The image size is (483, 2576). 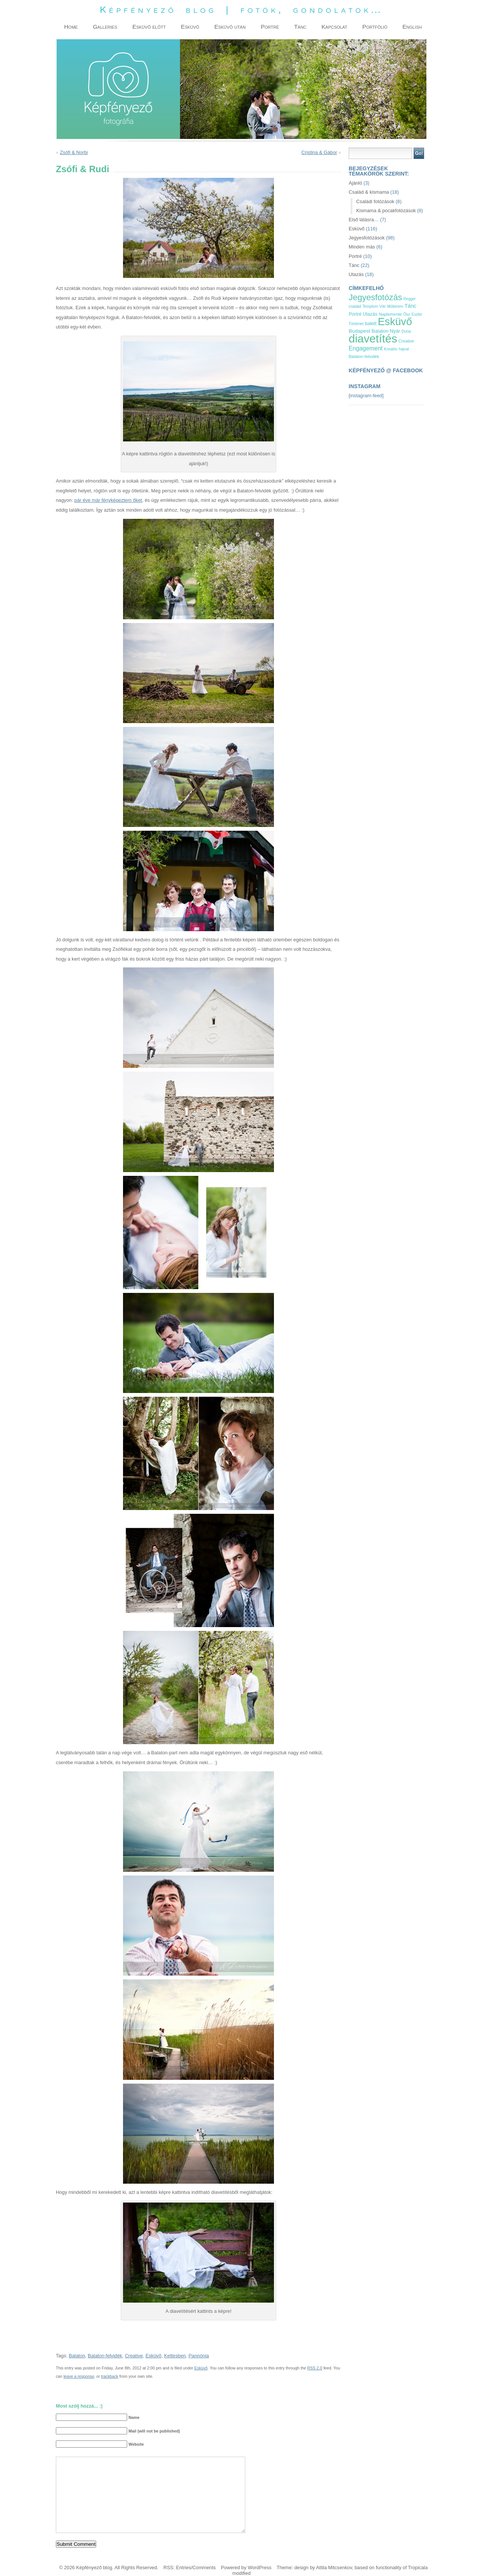 What do you see at coordinates (259, 2567) in the screenshot?
I see `WordPress` at bounding box center [259, 2567].